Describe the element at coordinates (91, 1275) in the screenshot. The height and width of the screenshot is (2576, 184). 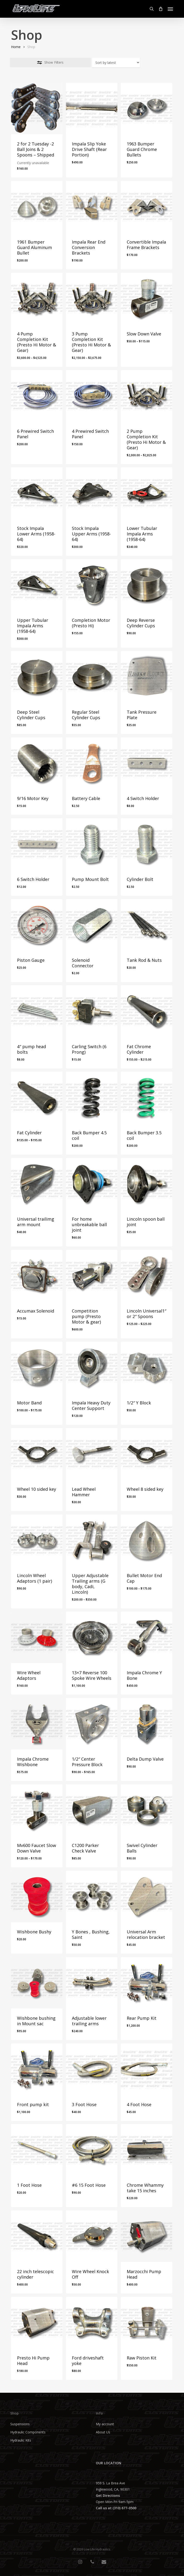
I see `[Competition pump (Presto Motor & gear)]` at that location.